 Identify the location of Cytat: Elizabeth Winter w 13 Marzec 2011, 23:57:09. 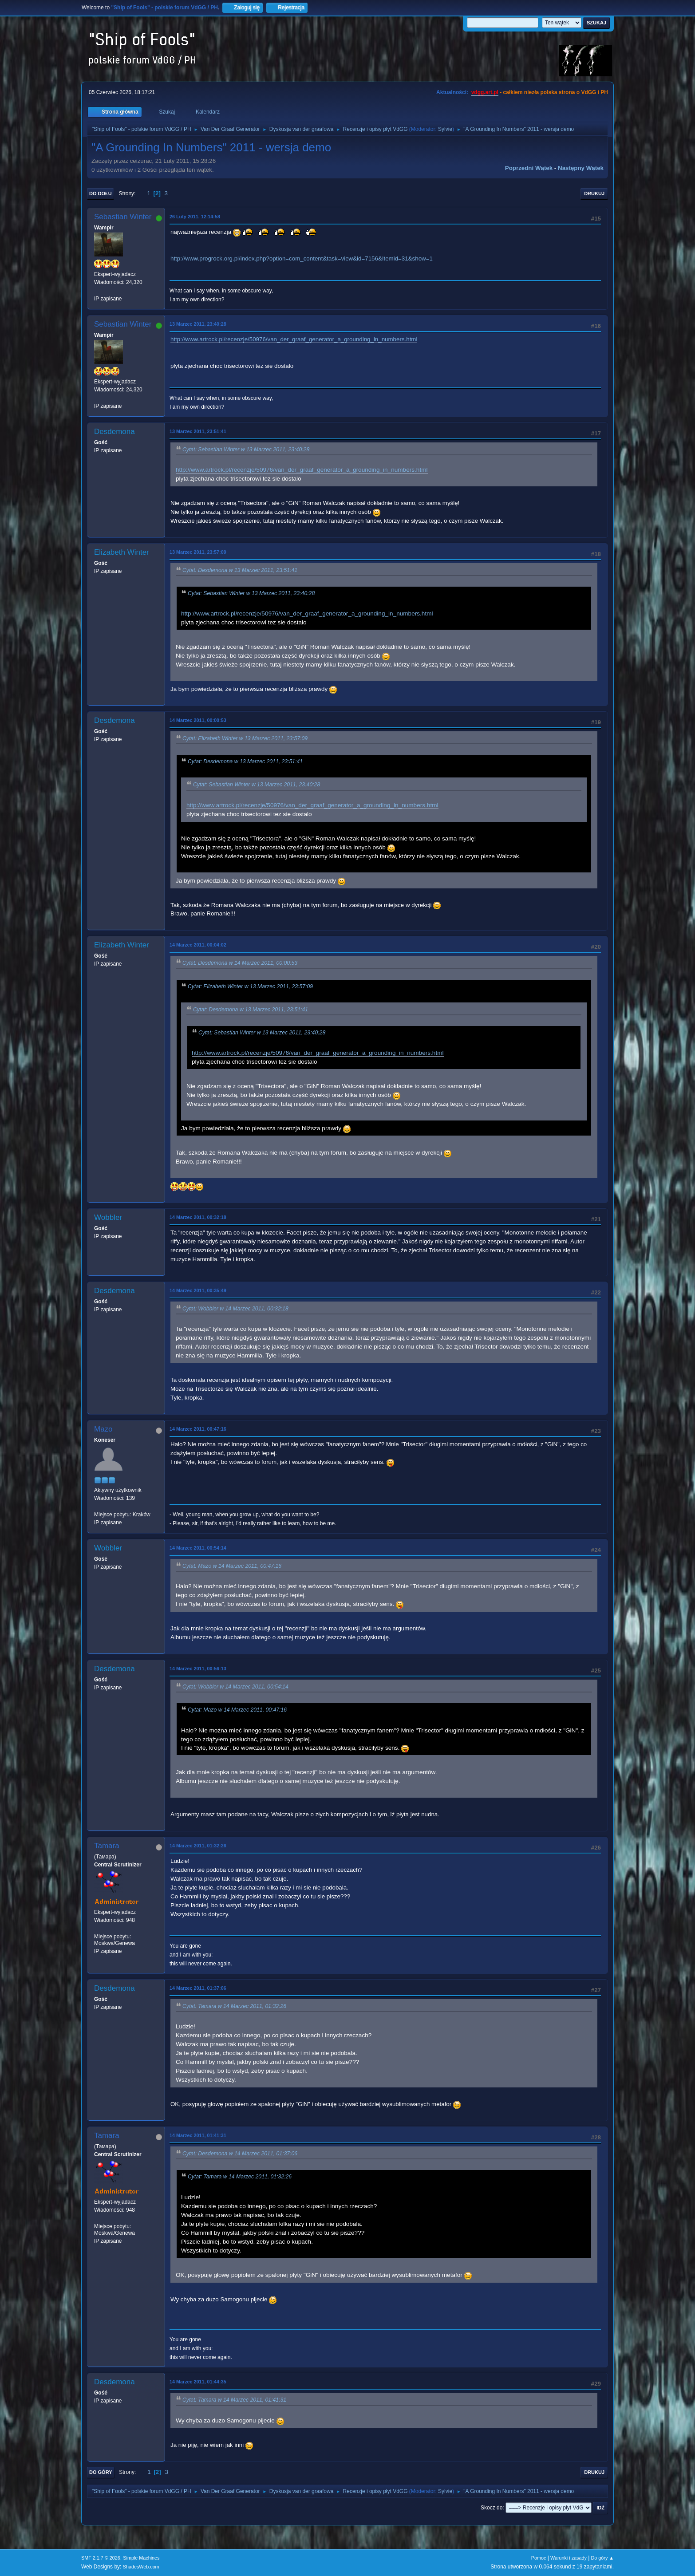
(245, 738).